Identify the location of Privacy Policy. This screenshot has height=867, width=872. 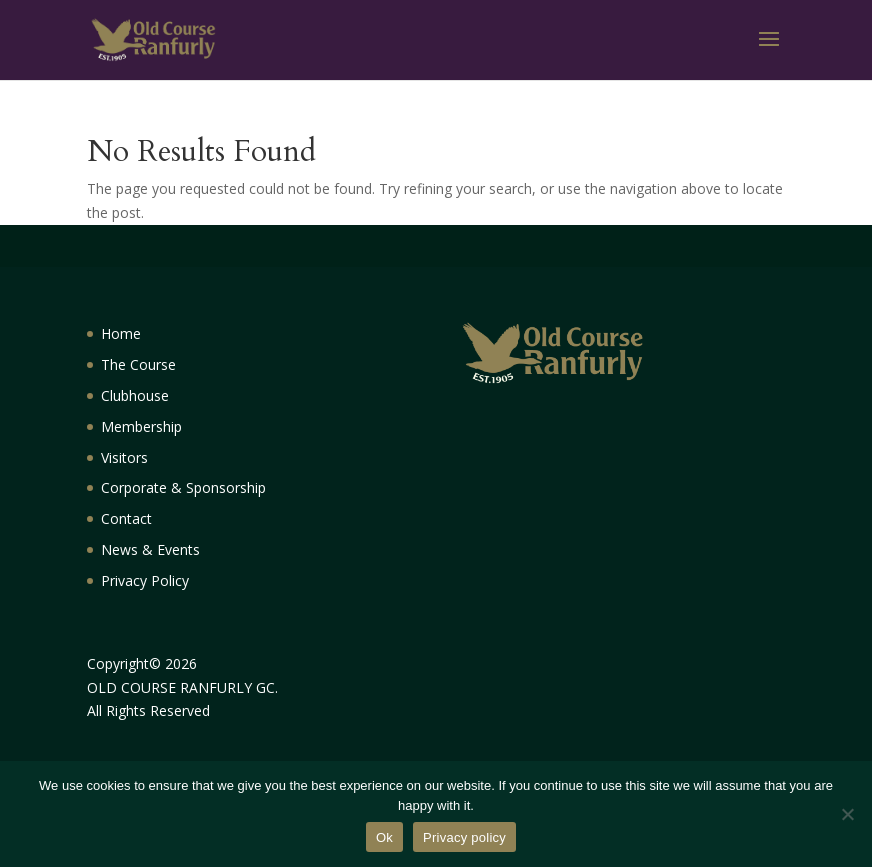
(145, 580).